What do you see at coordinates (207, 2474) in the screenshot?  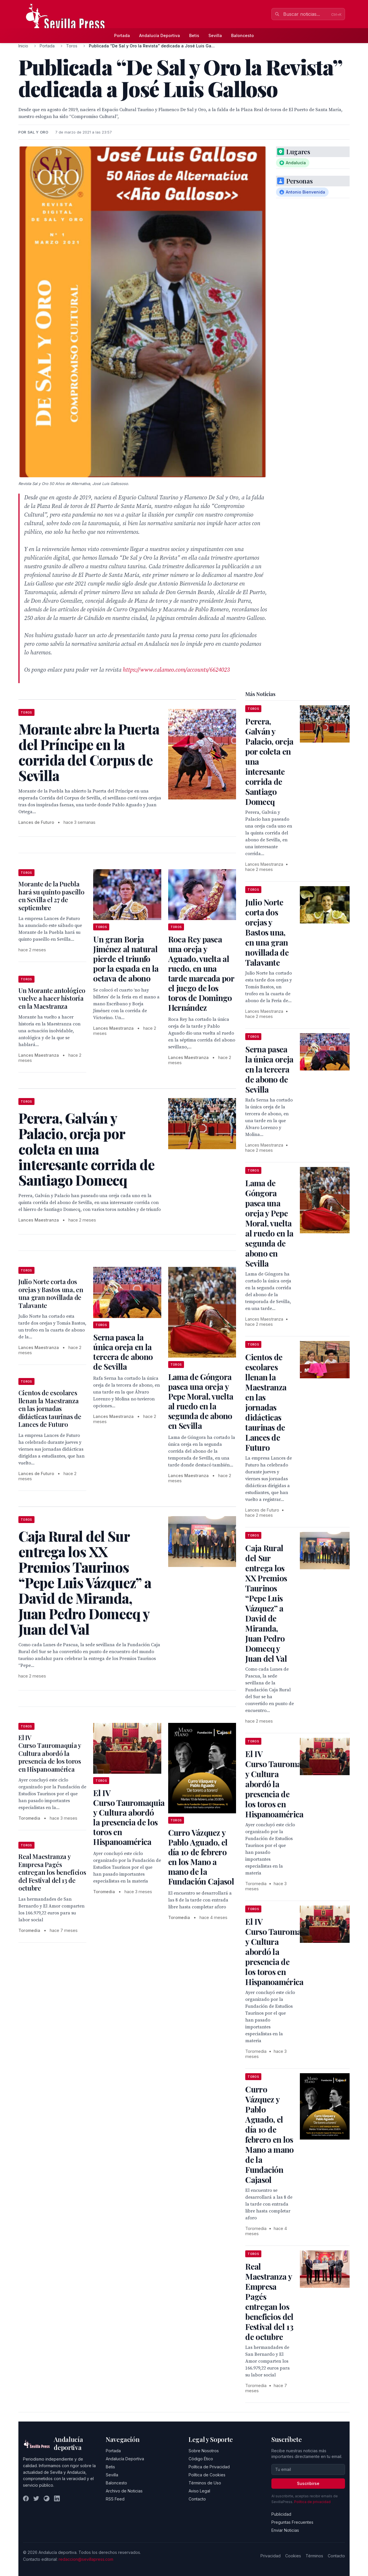 I see `Política de Cookies` at bounding box center [207, 2474].